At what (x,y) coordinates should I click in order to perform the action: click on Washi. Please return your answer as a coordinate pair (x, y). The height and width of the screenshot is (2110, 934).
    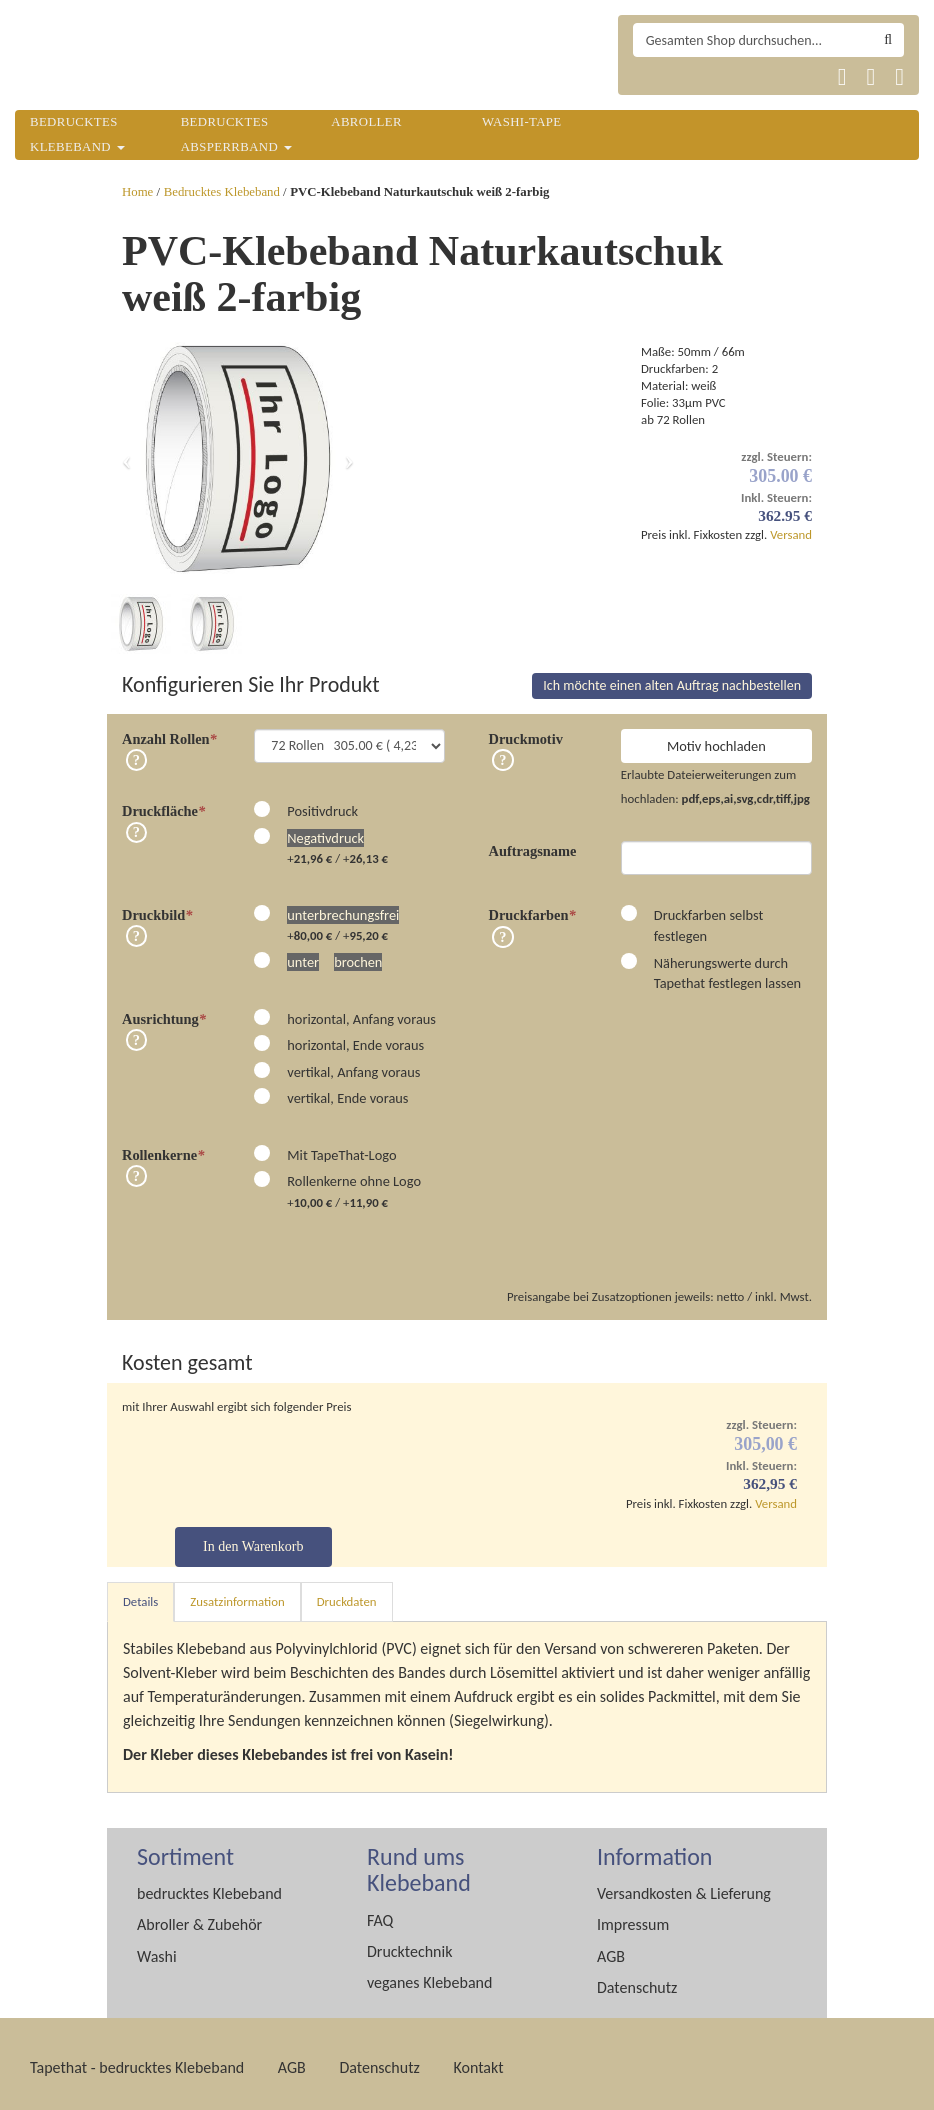
    Looking at the image, I should click on (157, 1948).